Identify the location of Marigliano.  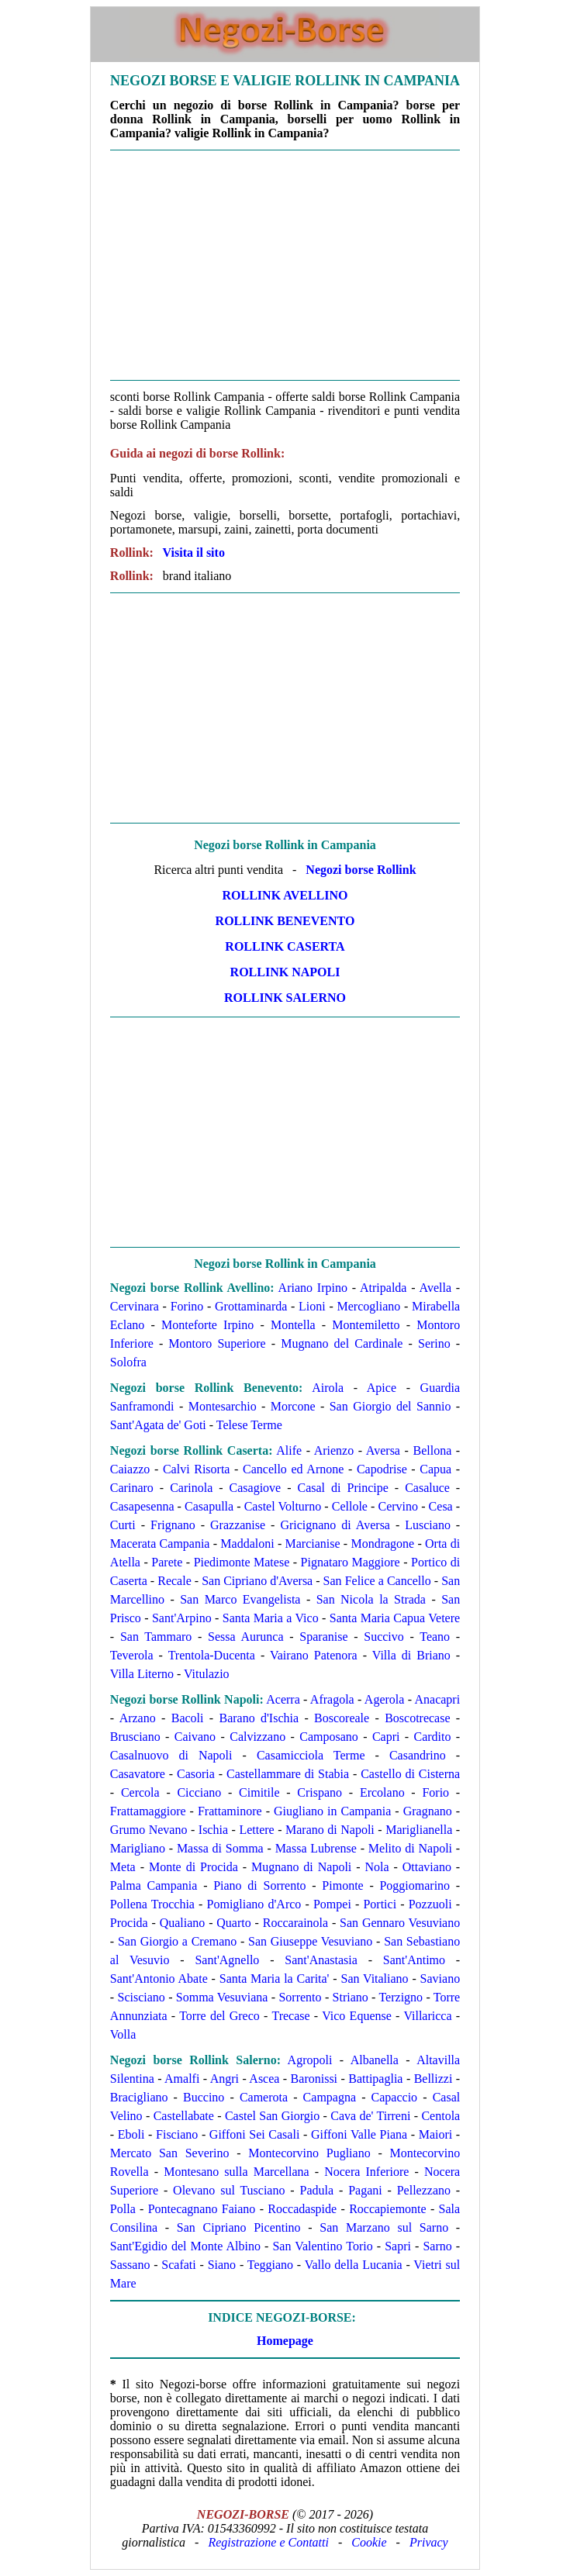
(137, 1848).